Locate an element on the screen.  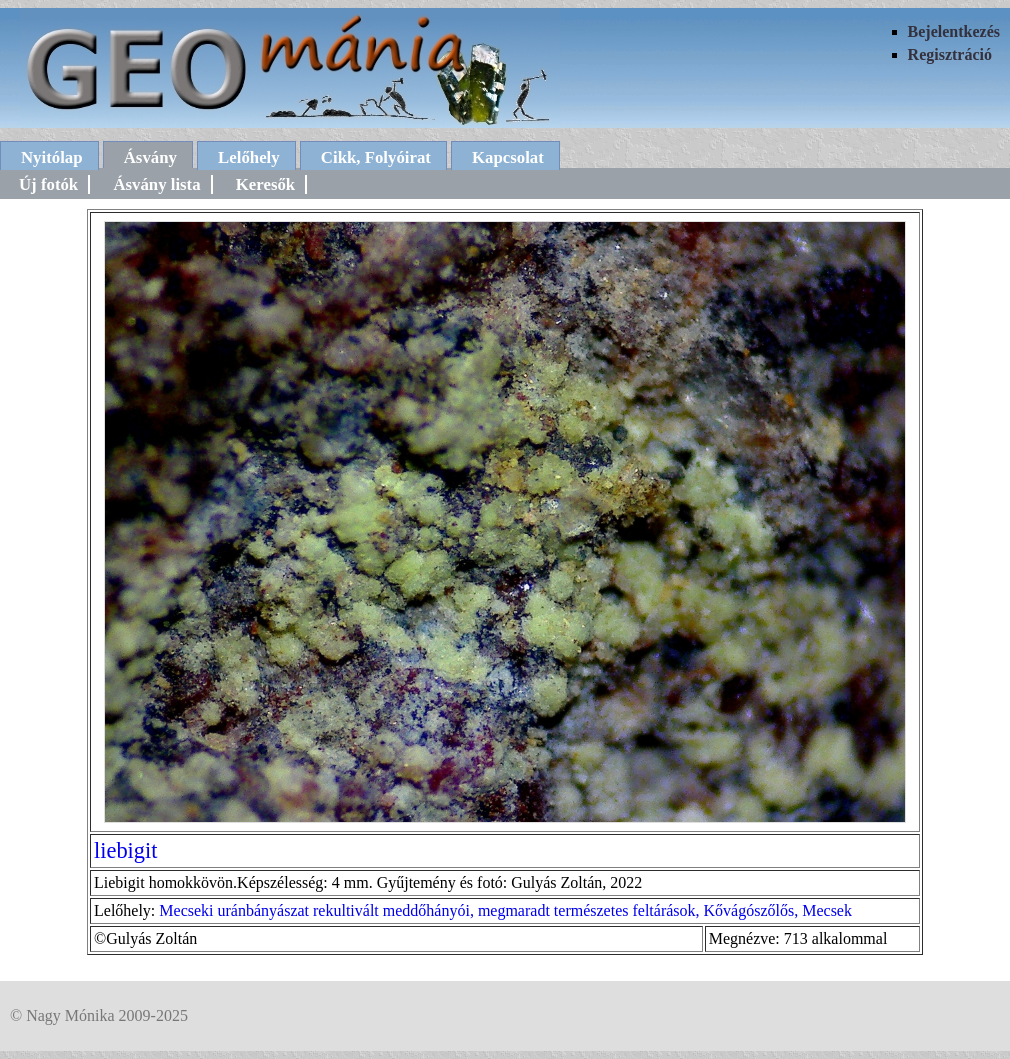
liebigit is located at coordinates (125, 850).